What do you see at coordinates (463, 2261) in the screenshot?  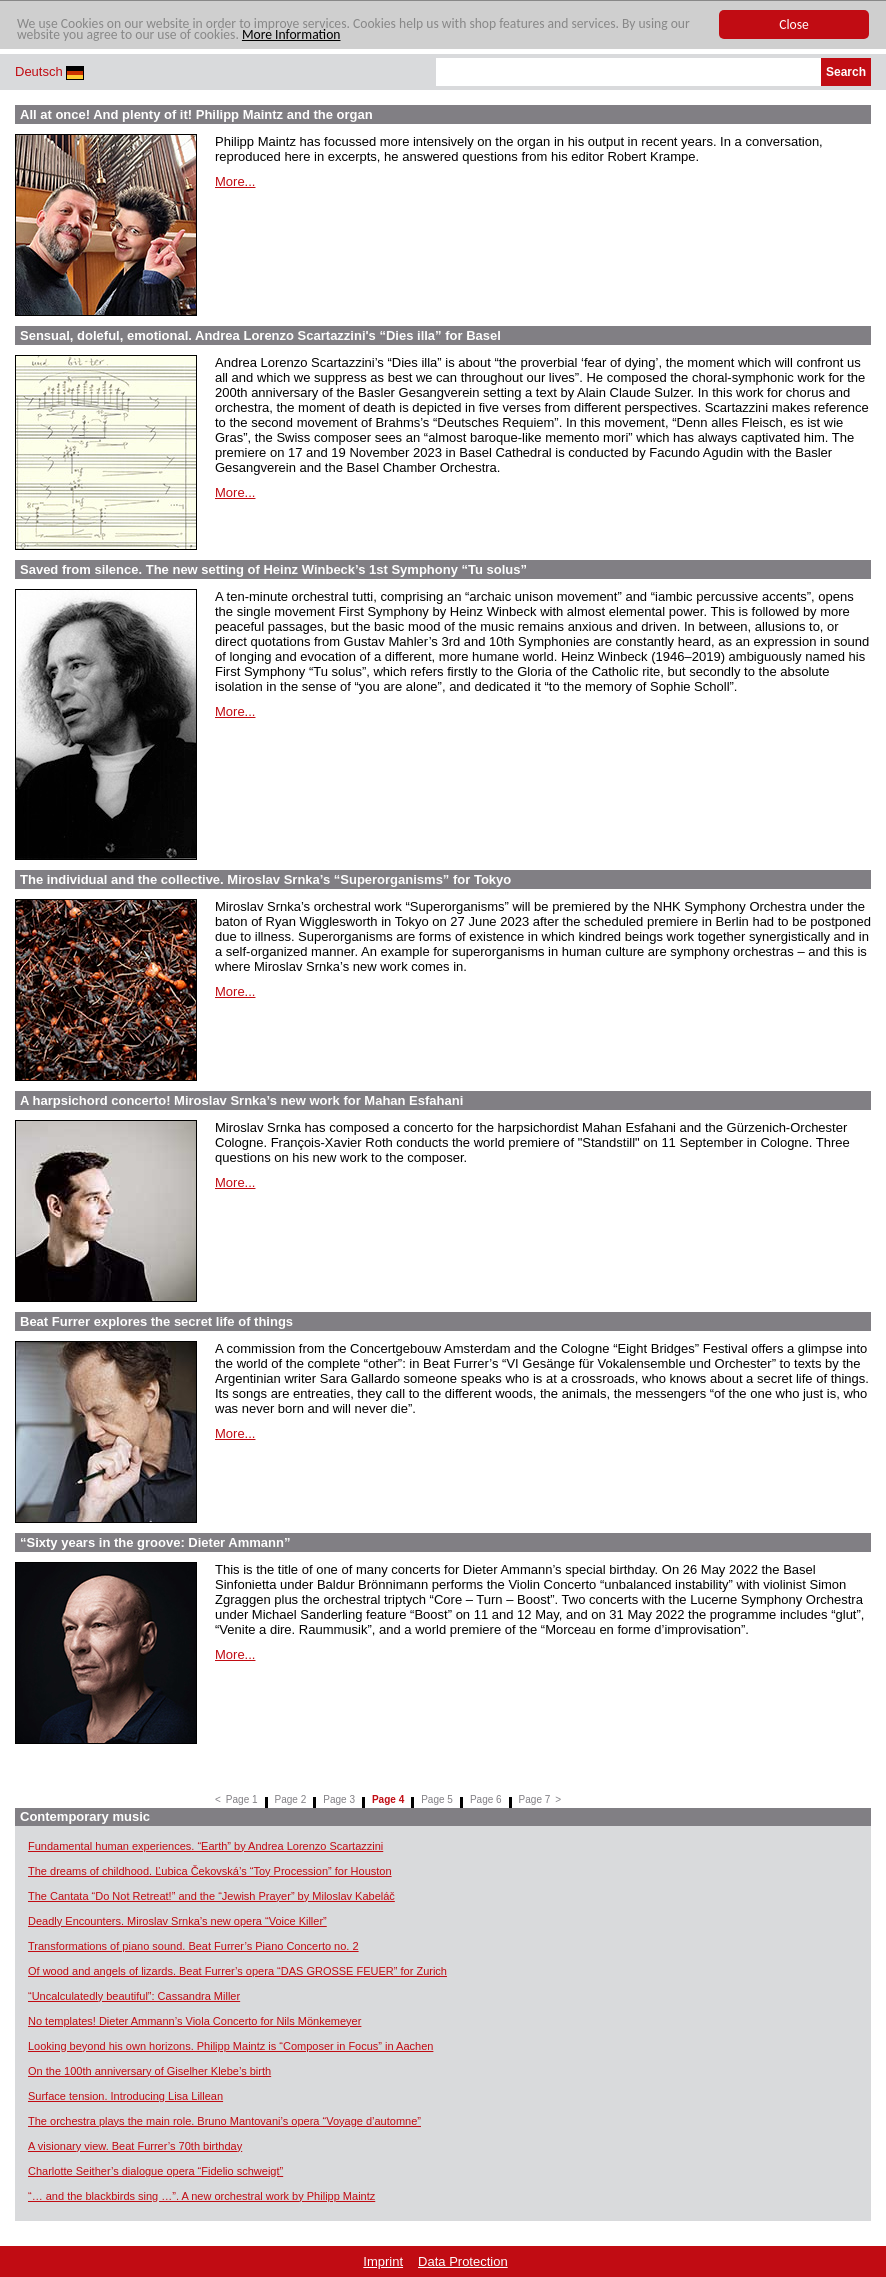 I see `Data Protection` at bounding box center [463, 2261].